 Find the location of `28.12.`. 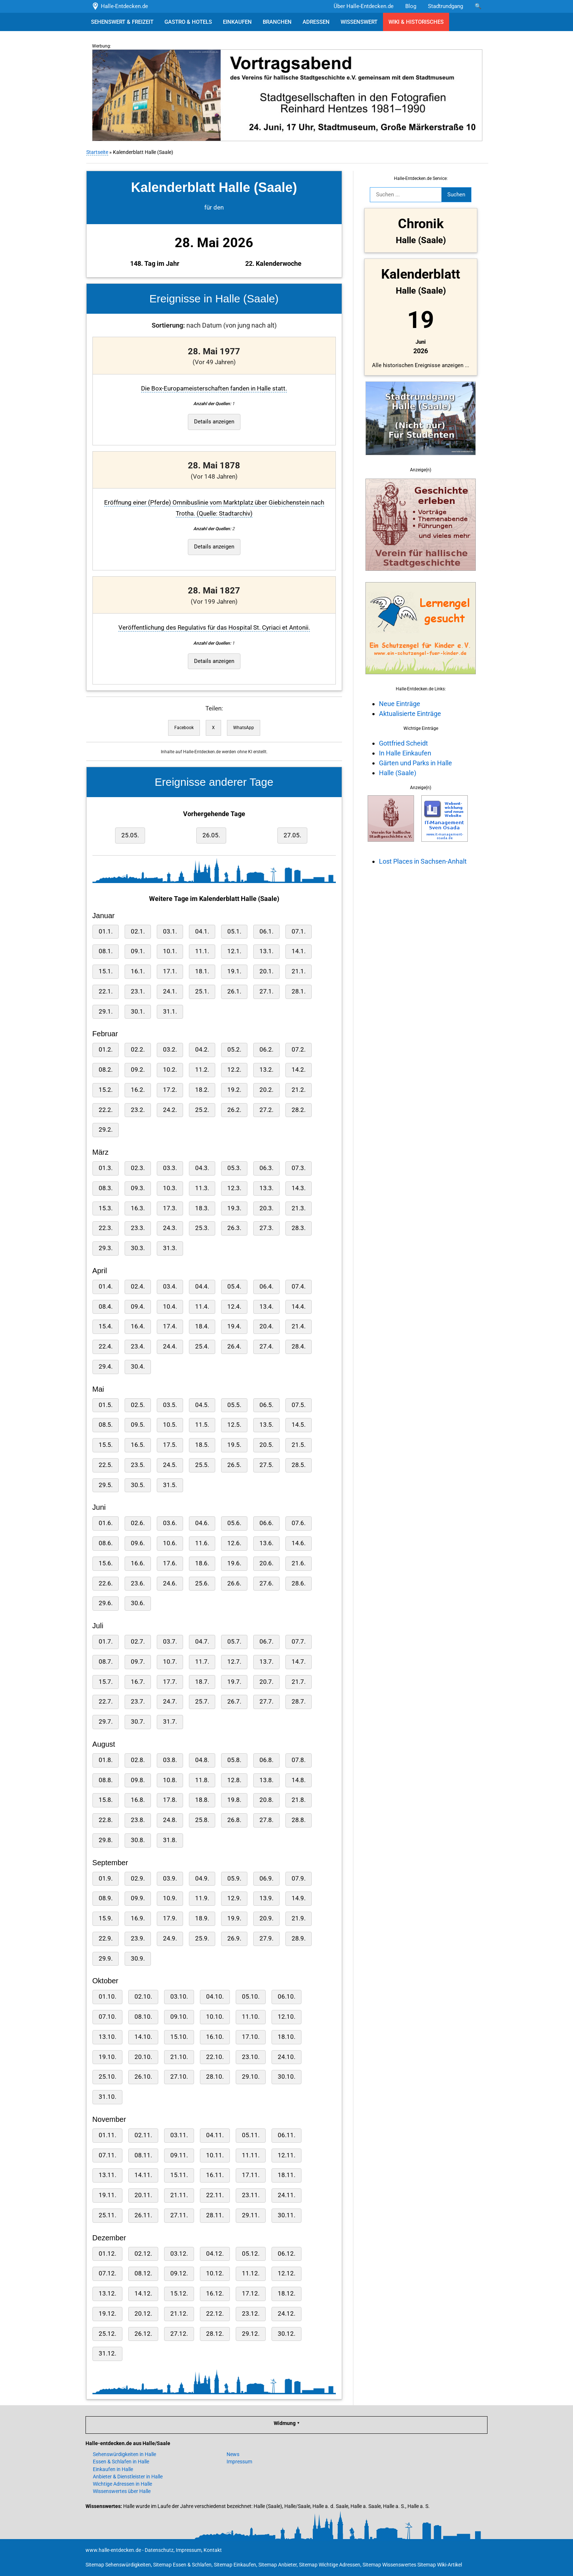

28.12. is located at coordinates (214, 2333).